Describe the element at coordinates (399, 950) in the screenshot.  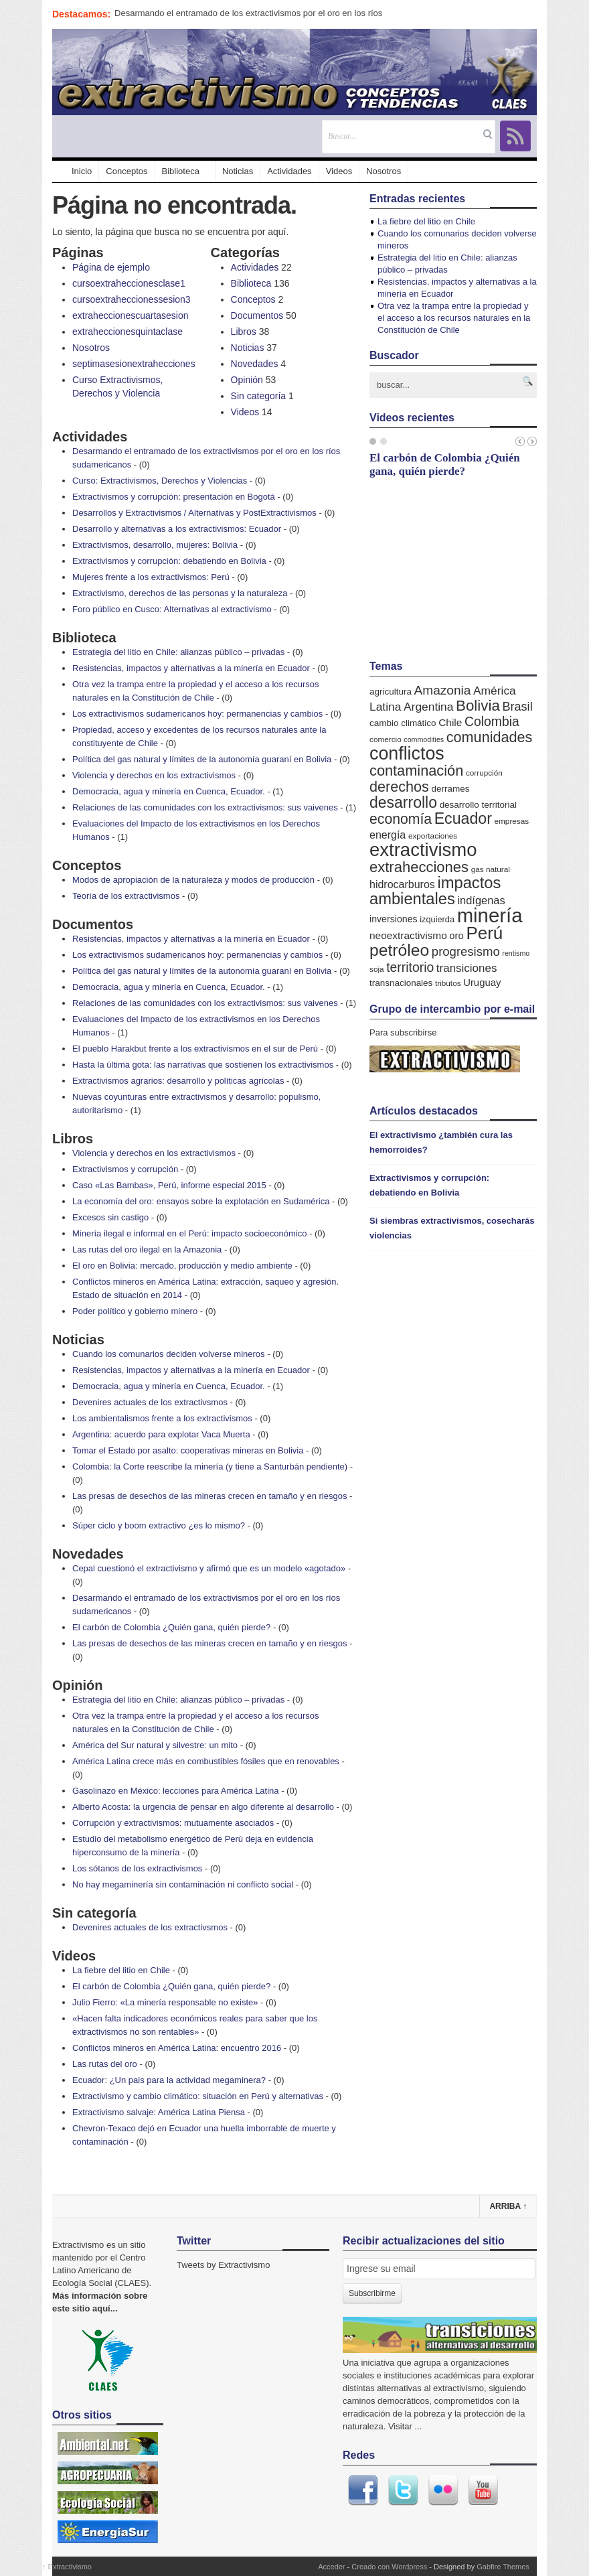
I see `petróleo [petróleo (49 elementos)]` at that location.